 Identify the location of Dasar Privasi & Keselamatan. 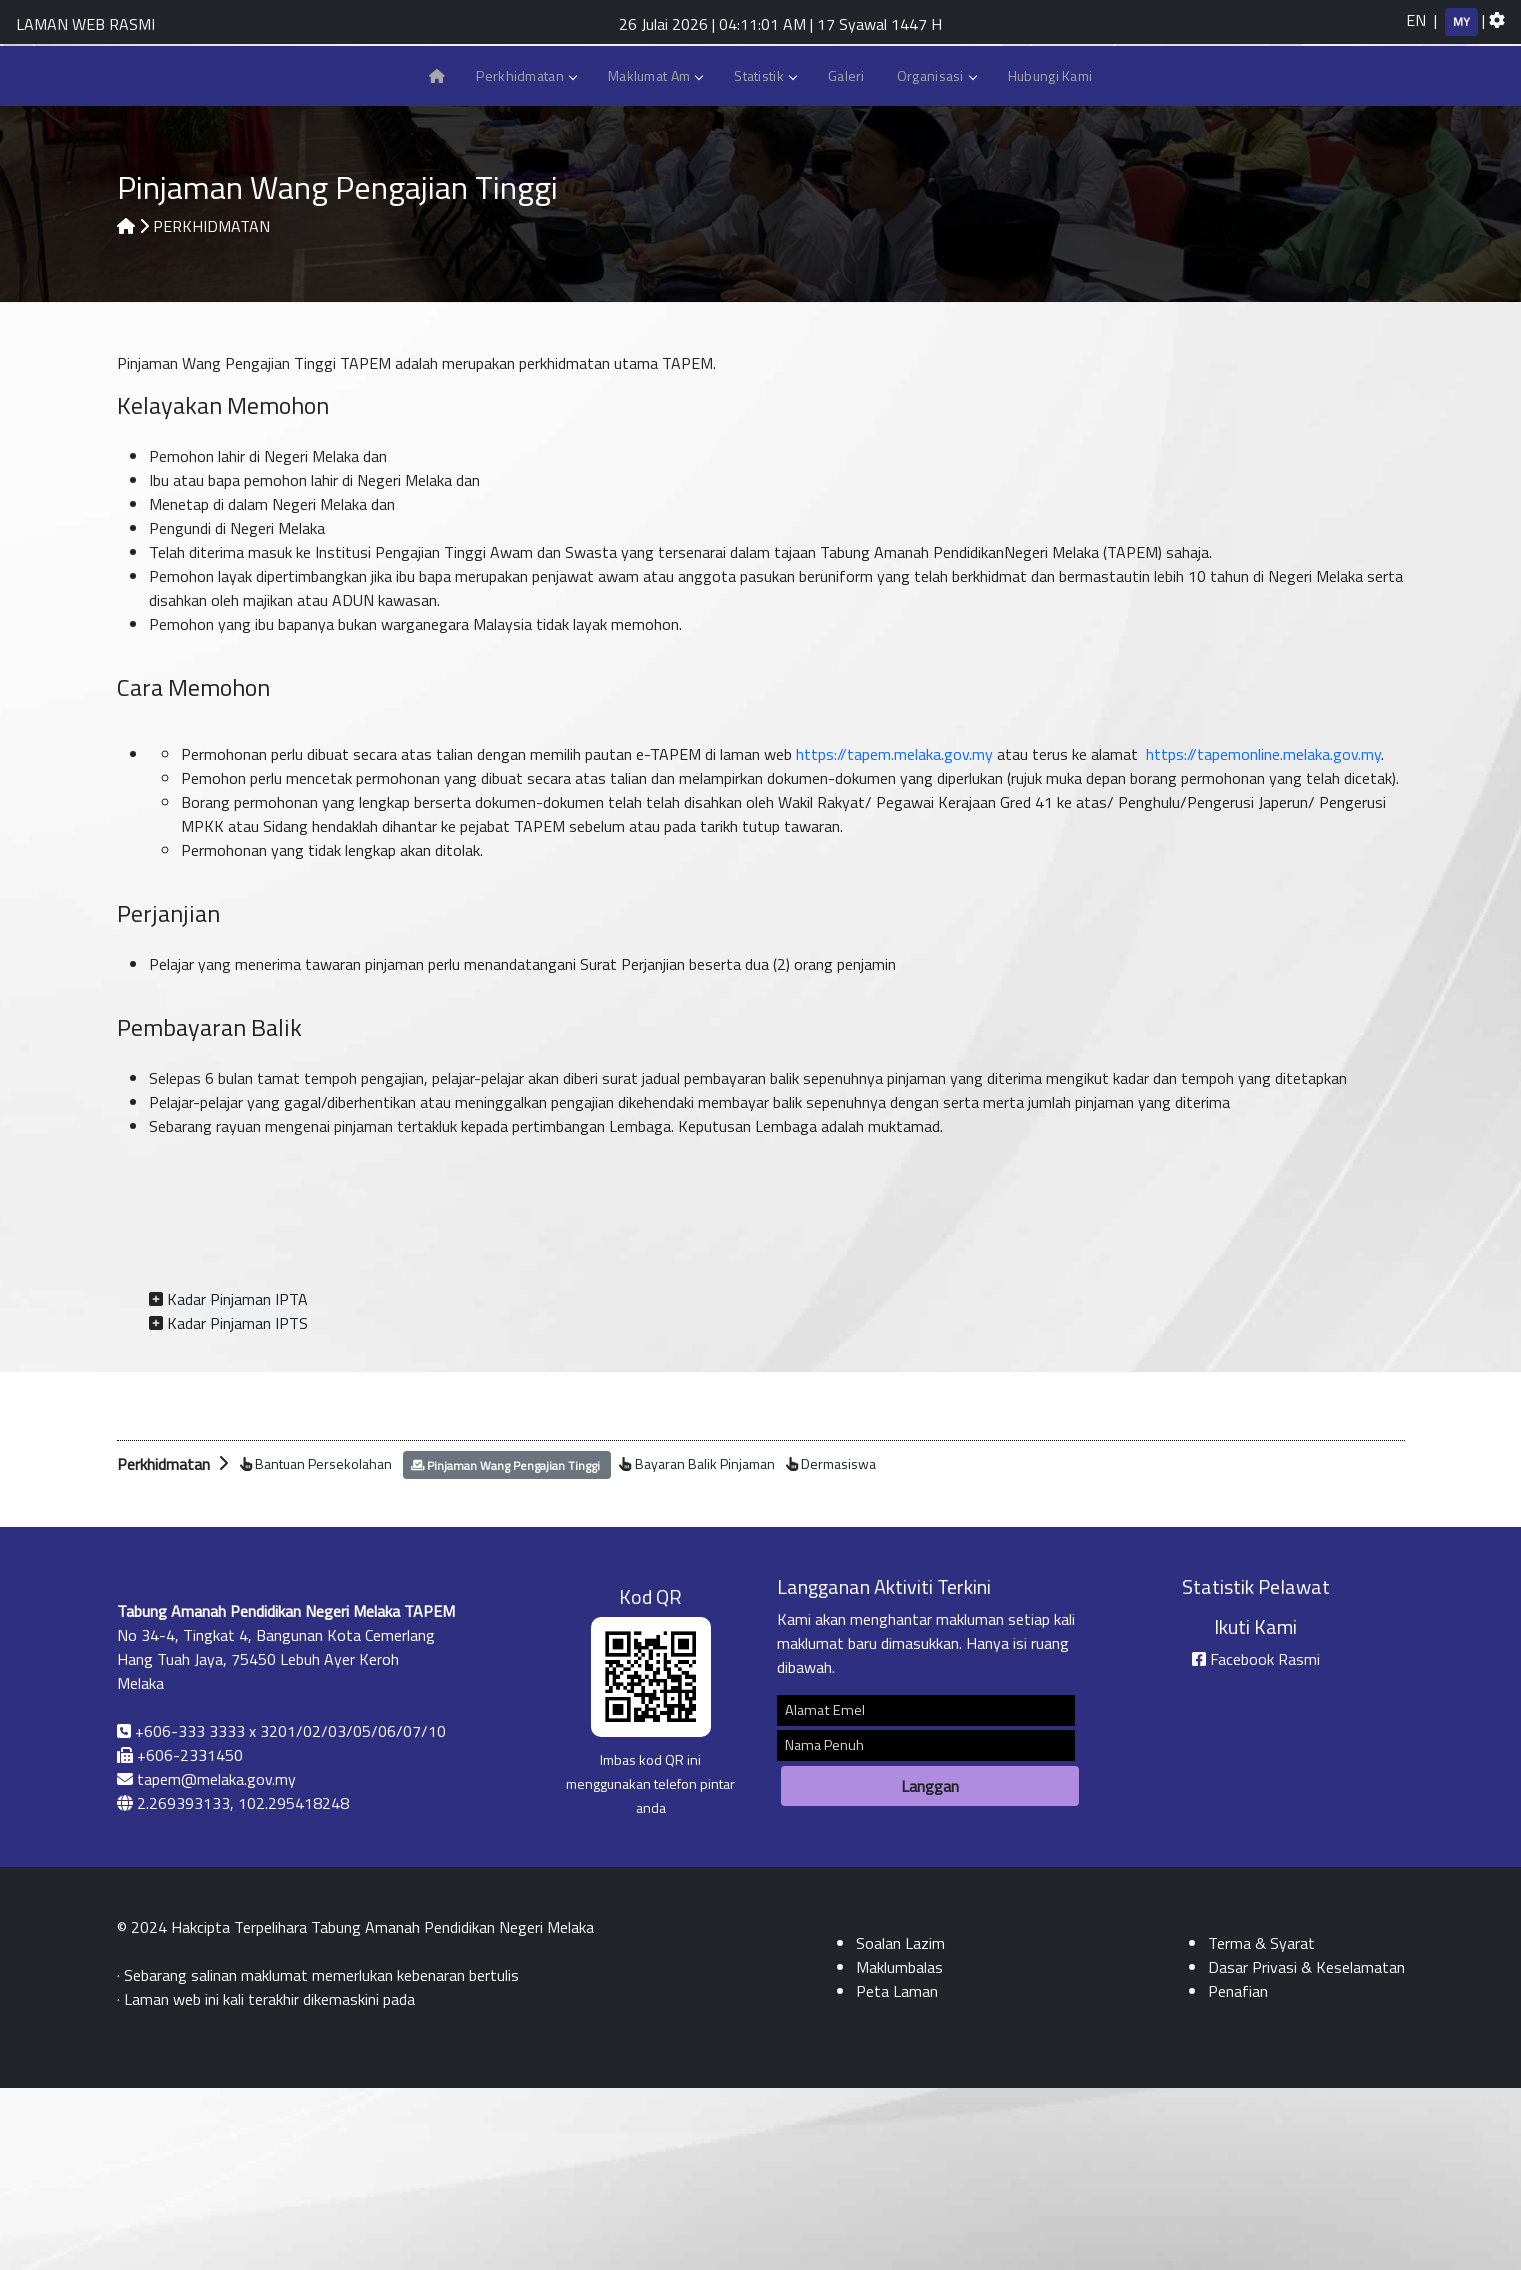
(1306, 2149).